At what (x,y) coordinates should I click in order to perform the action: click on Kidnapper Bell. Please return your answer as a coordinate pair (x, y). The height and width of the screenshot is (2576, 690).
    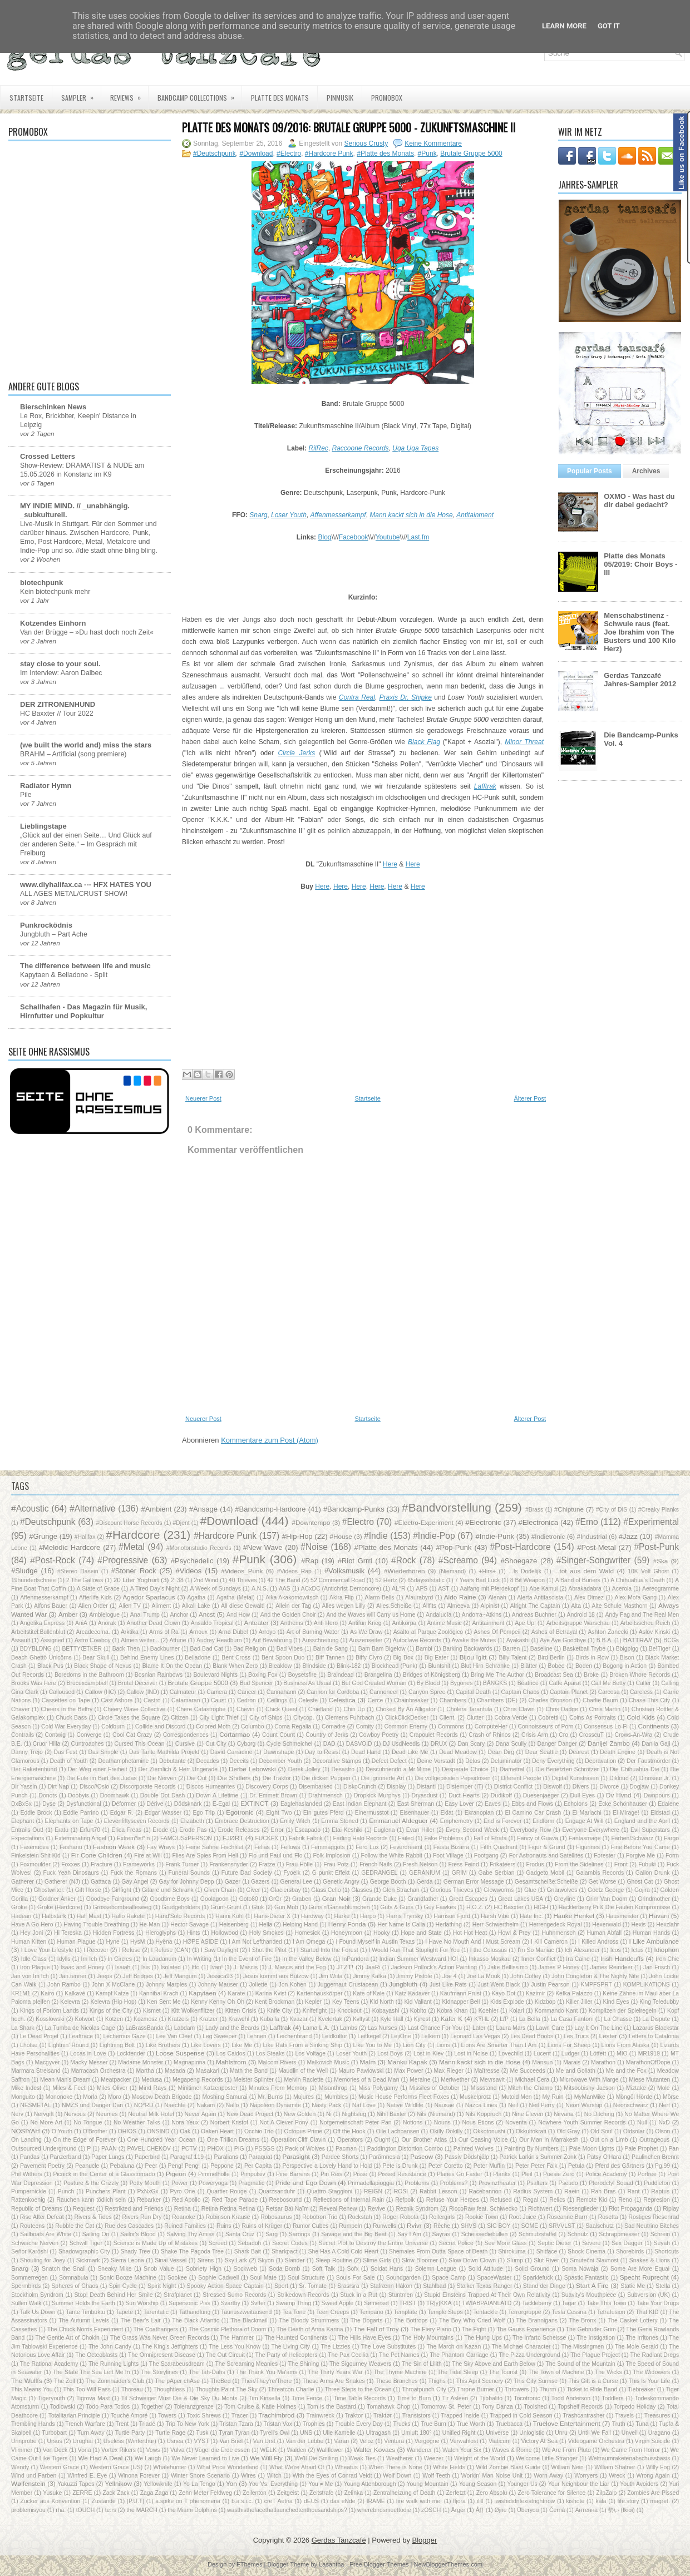
    Looking at the image, I should click on (461, 2002).